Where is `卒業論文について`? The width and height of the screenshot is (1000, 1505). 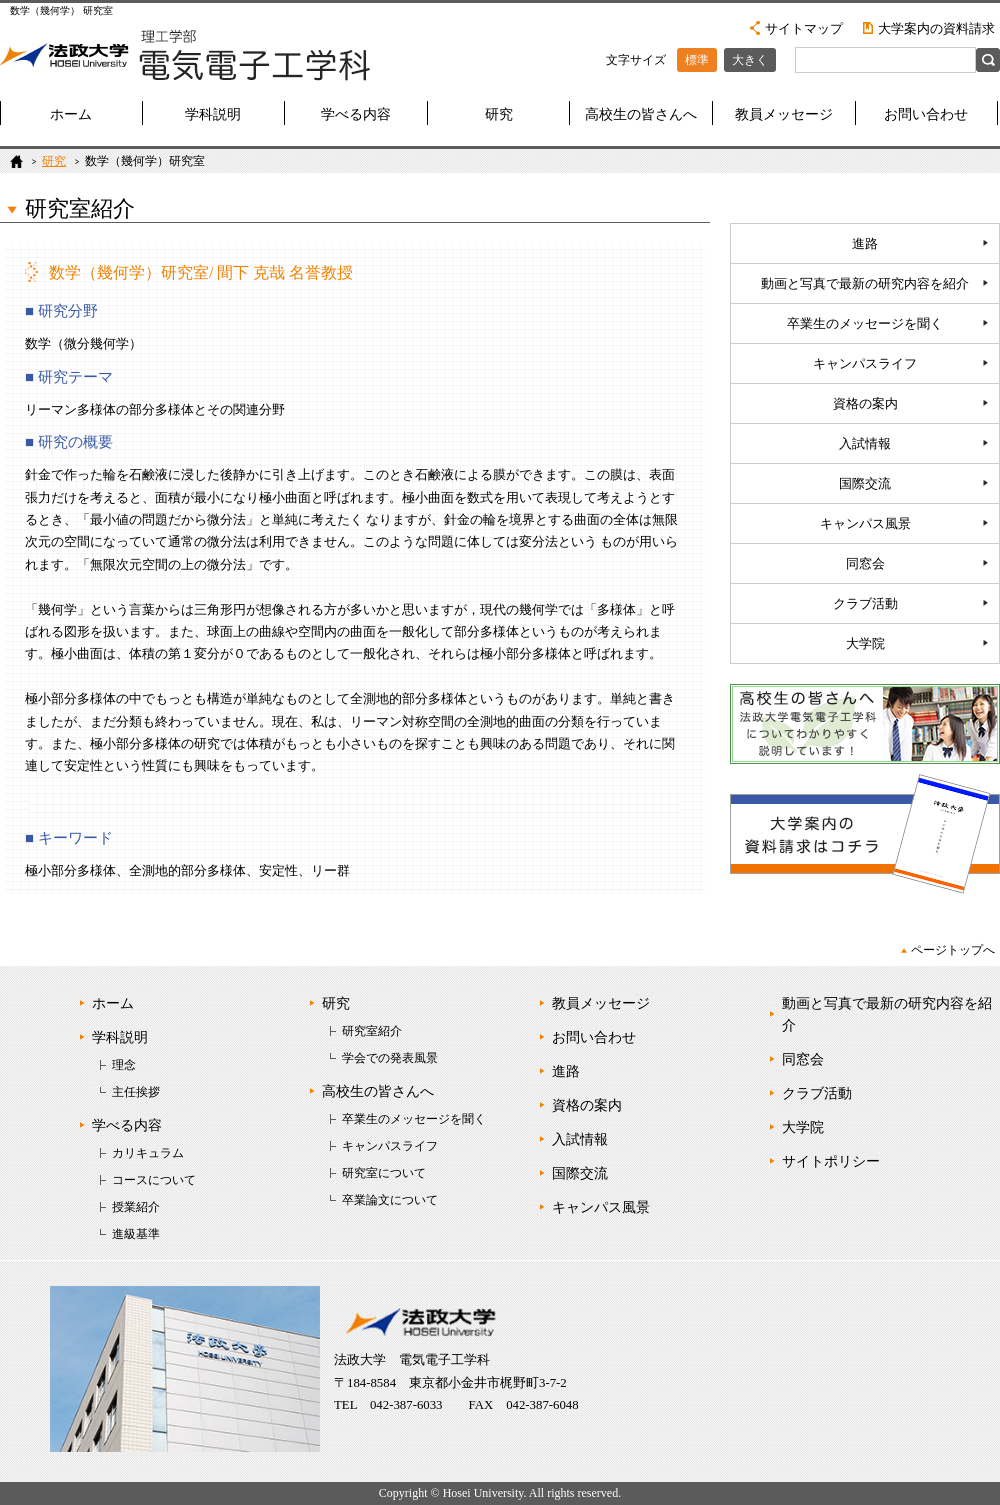 卒業論文について is located at coordinates (390, 1200).